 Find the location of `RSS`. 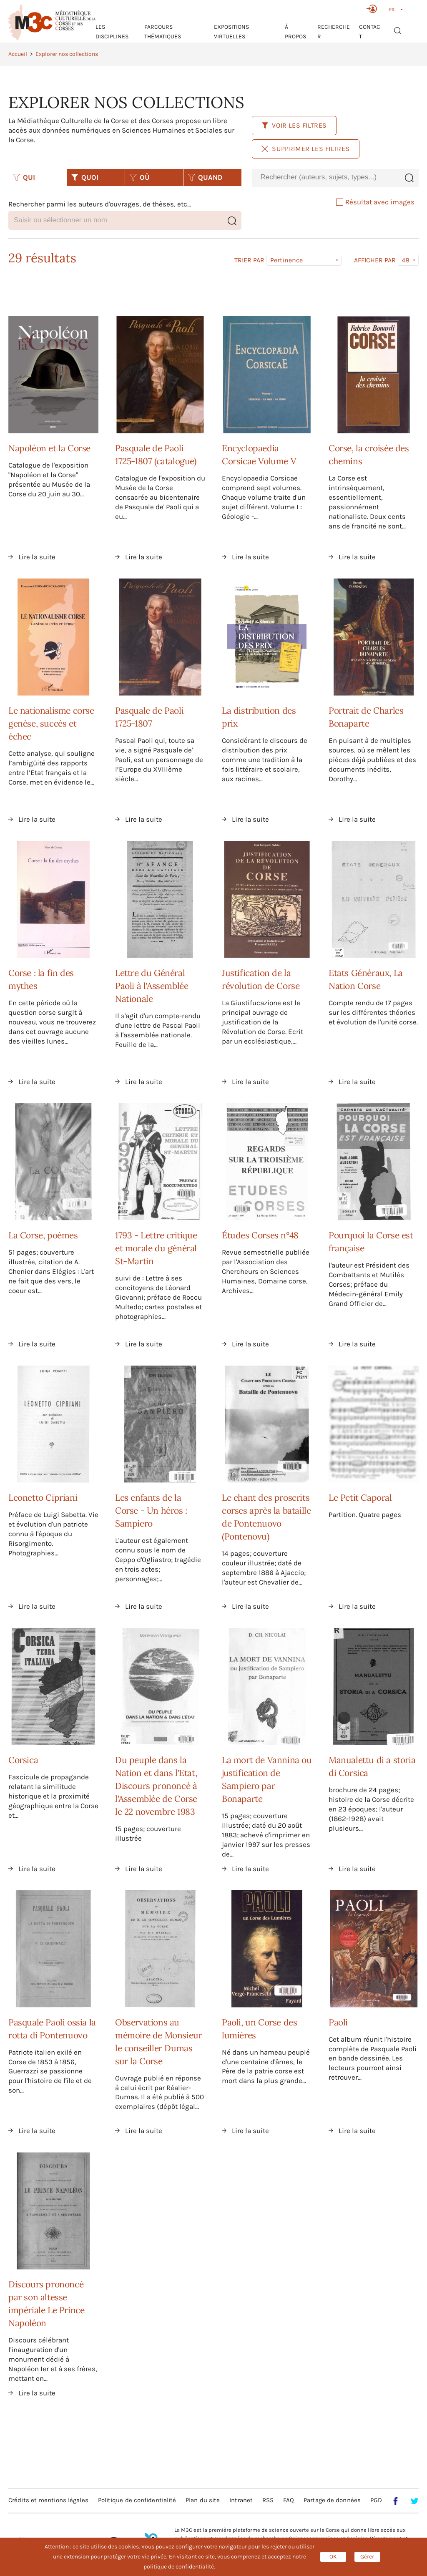

RSS is located at coordinates (268, 2500).